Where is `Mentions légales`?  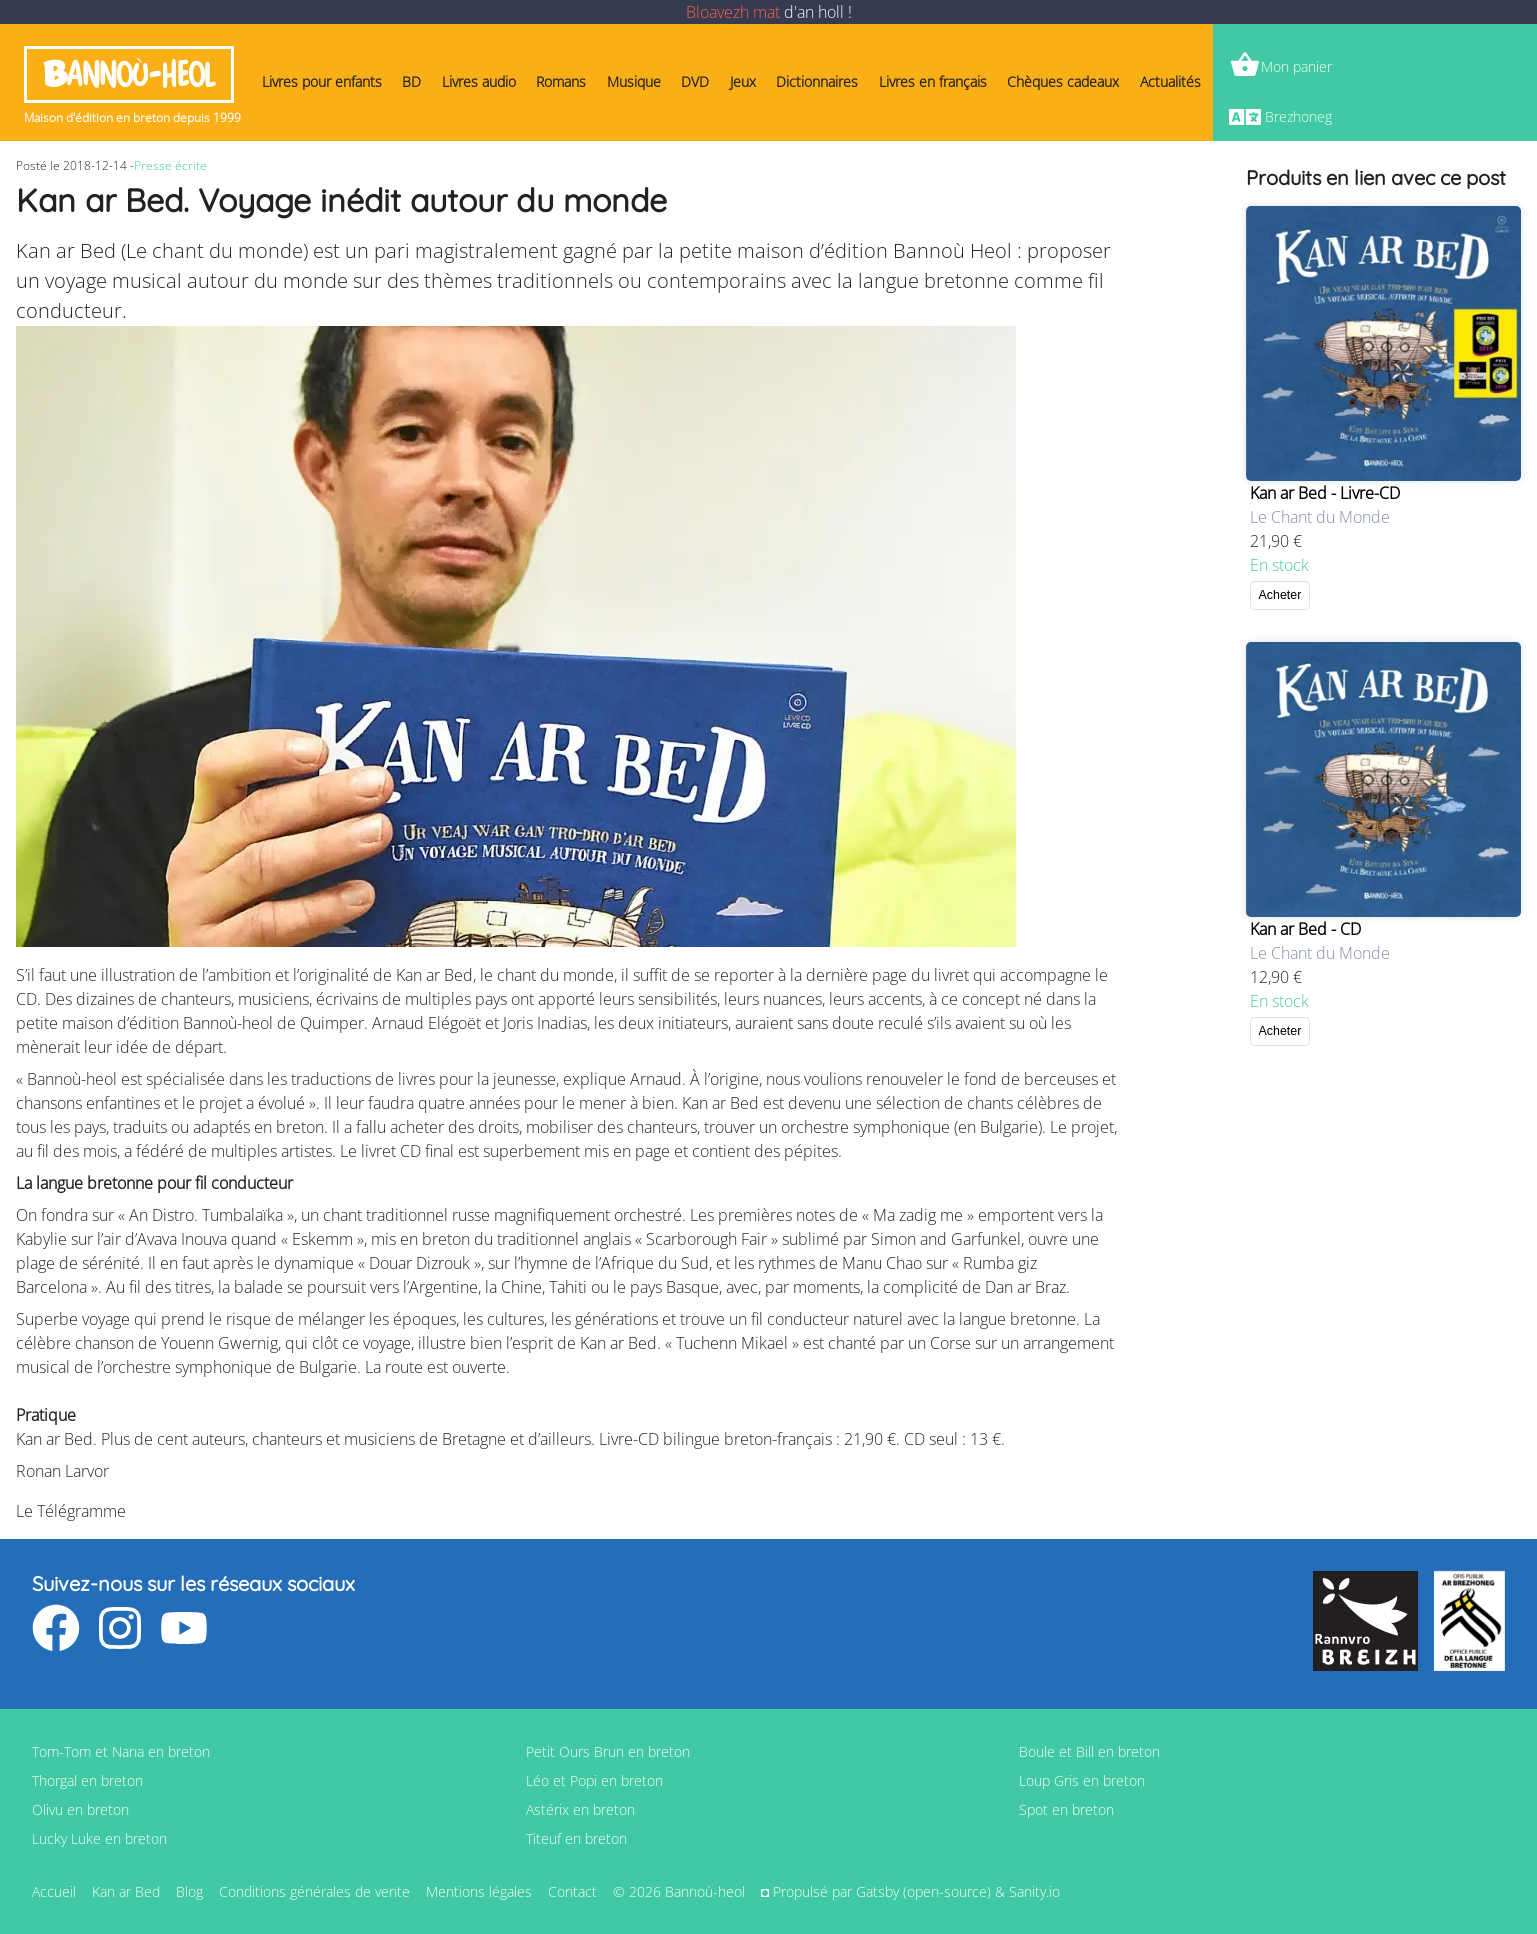
Mentions légales is located at coordinates (479, 1891).